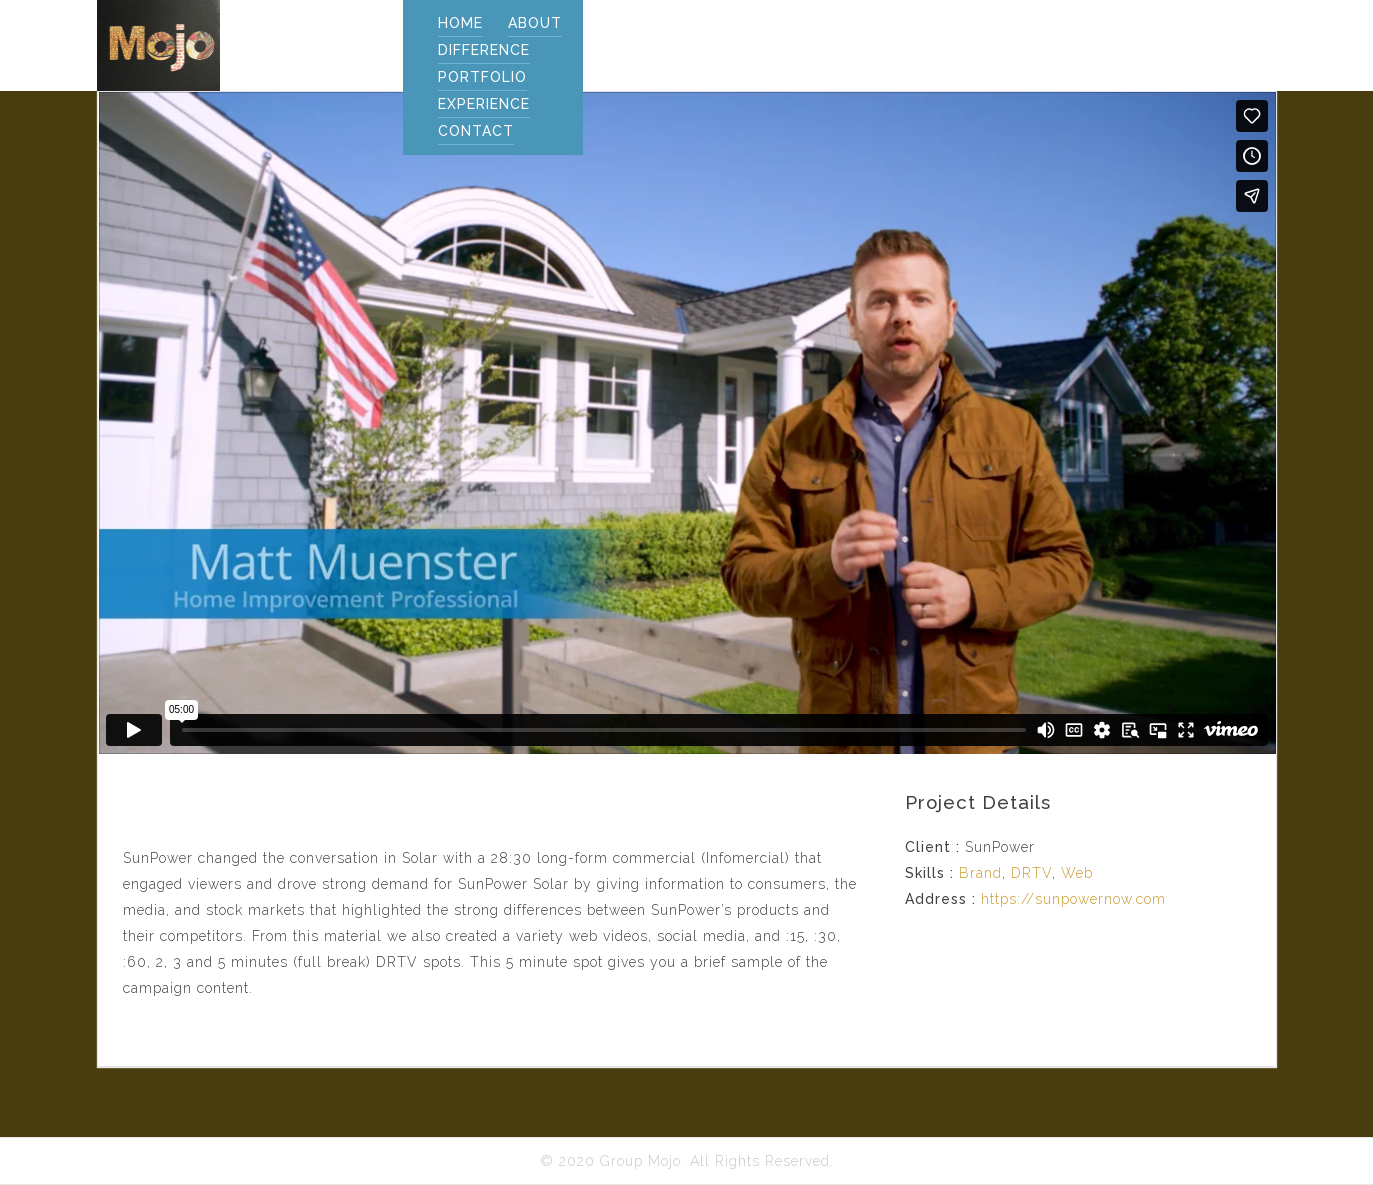 The width and height of the screenshot is (1373, 1185). Describe the element at coordinates (1031, 873) in the screenshot. I see `DRTV` at that location.